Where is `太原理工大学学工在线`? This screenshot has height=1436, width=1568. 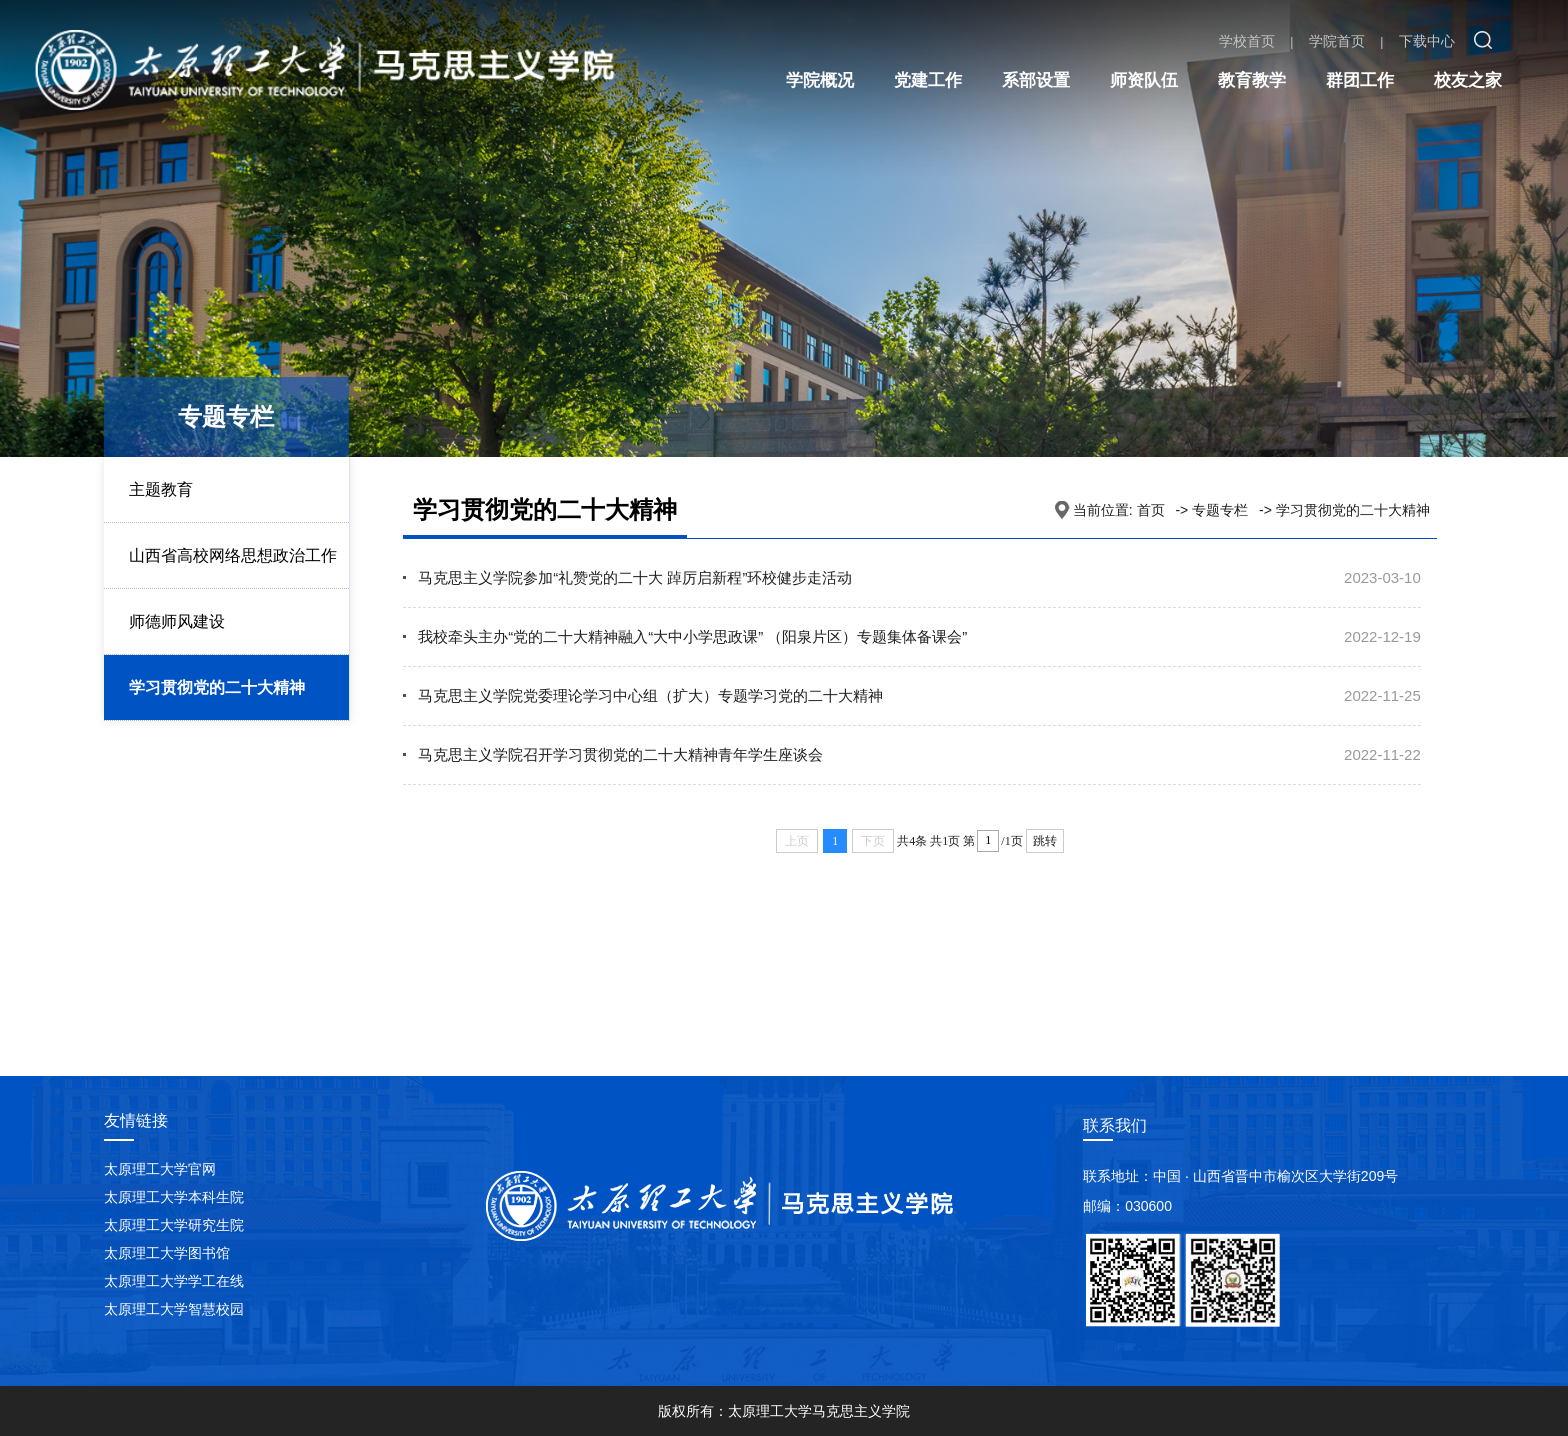 太原理工大学学工在线 is located at coordinates (174, 1281).